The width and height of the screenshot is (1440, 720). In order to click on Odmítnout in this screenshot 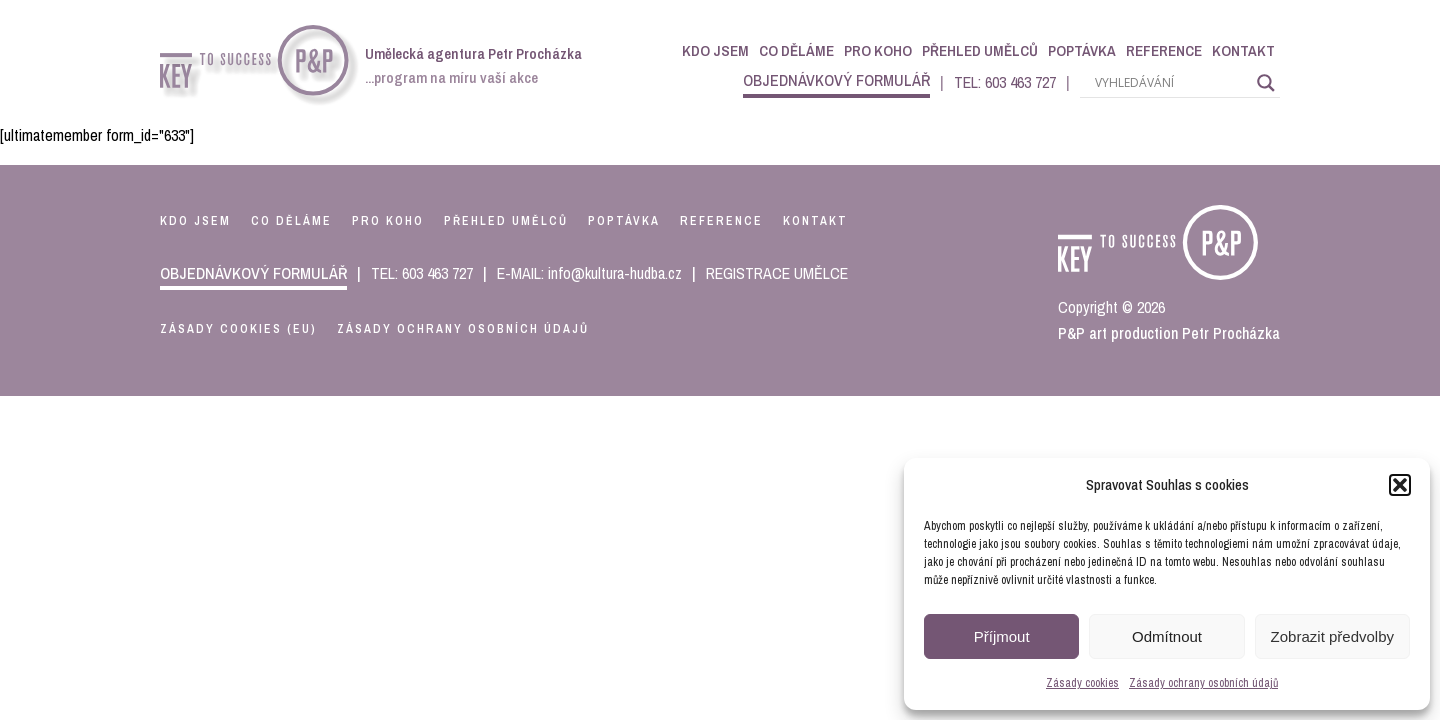, I will do `click(1167, 636)`.